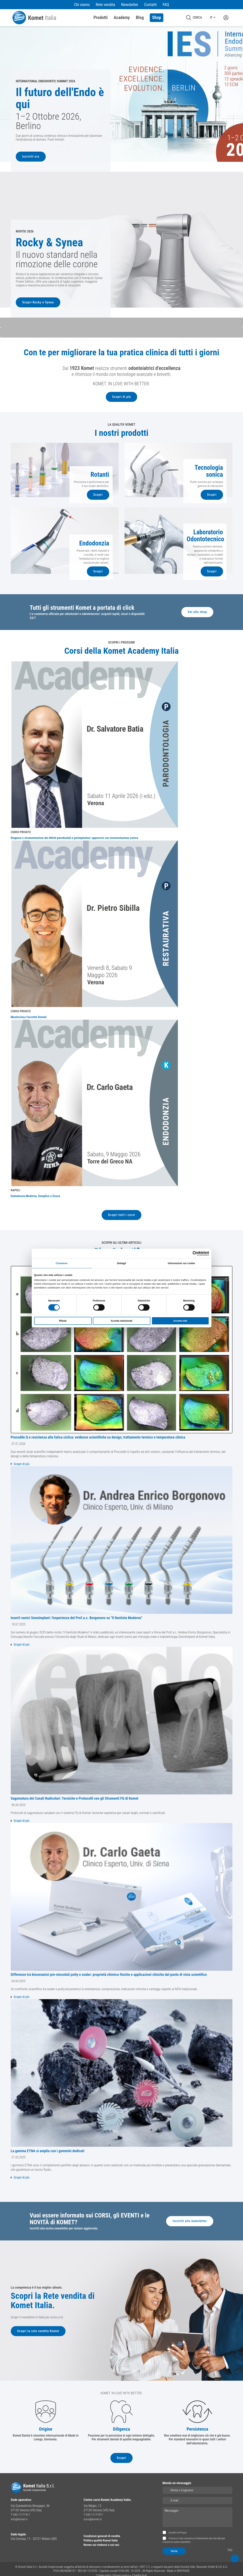 Image resolution: width=243 pixels, height=2576 pixels. I want to click on info@komet.it, so click(20, 2546).